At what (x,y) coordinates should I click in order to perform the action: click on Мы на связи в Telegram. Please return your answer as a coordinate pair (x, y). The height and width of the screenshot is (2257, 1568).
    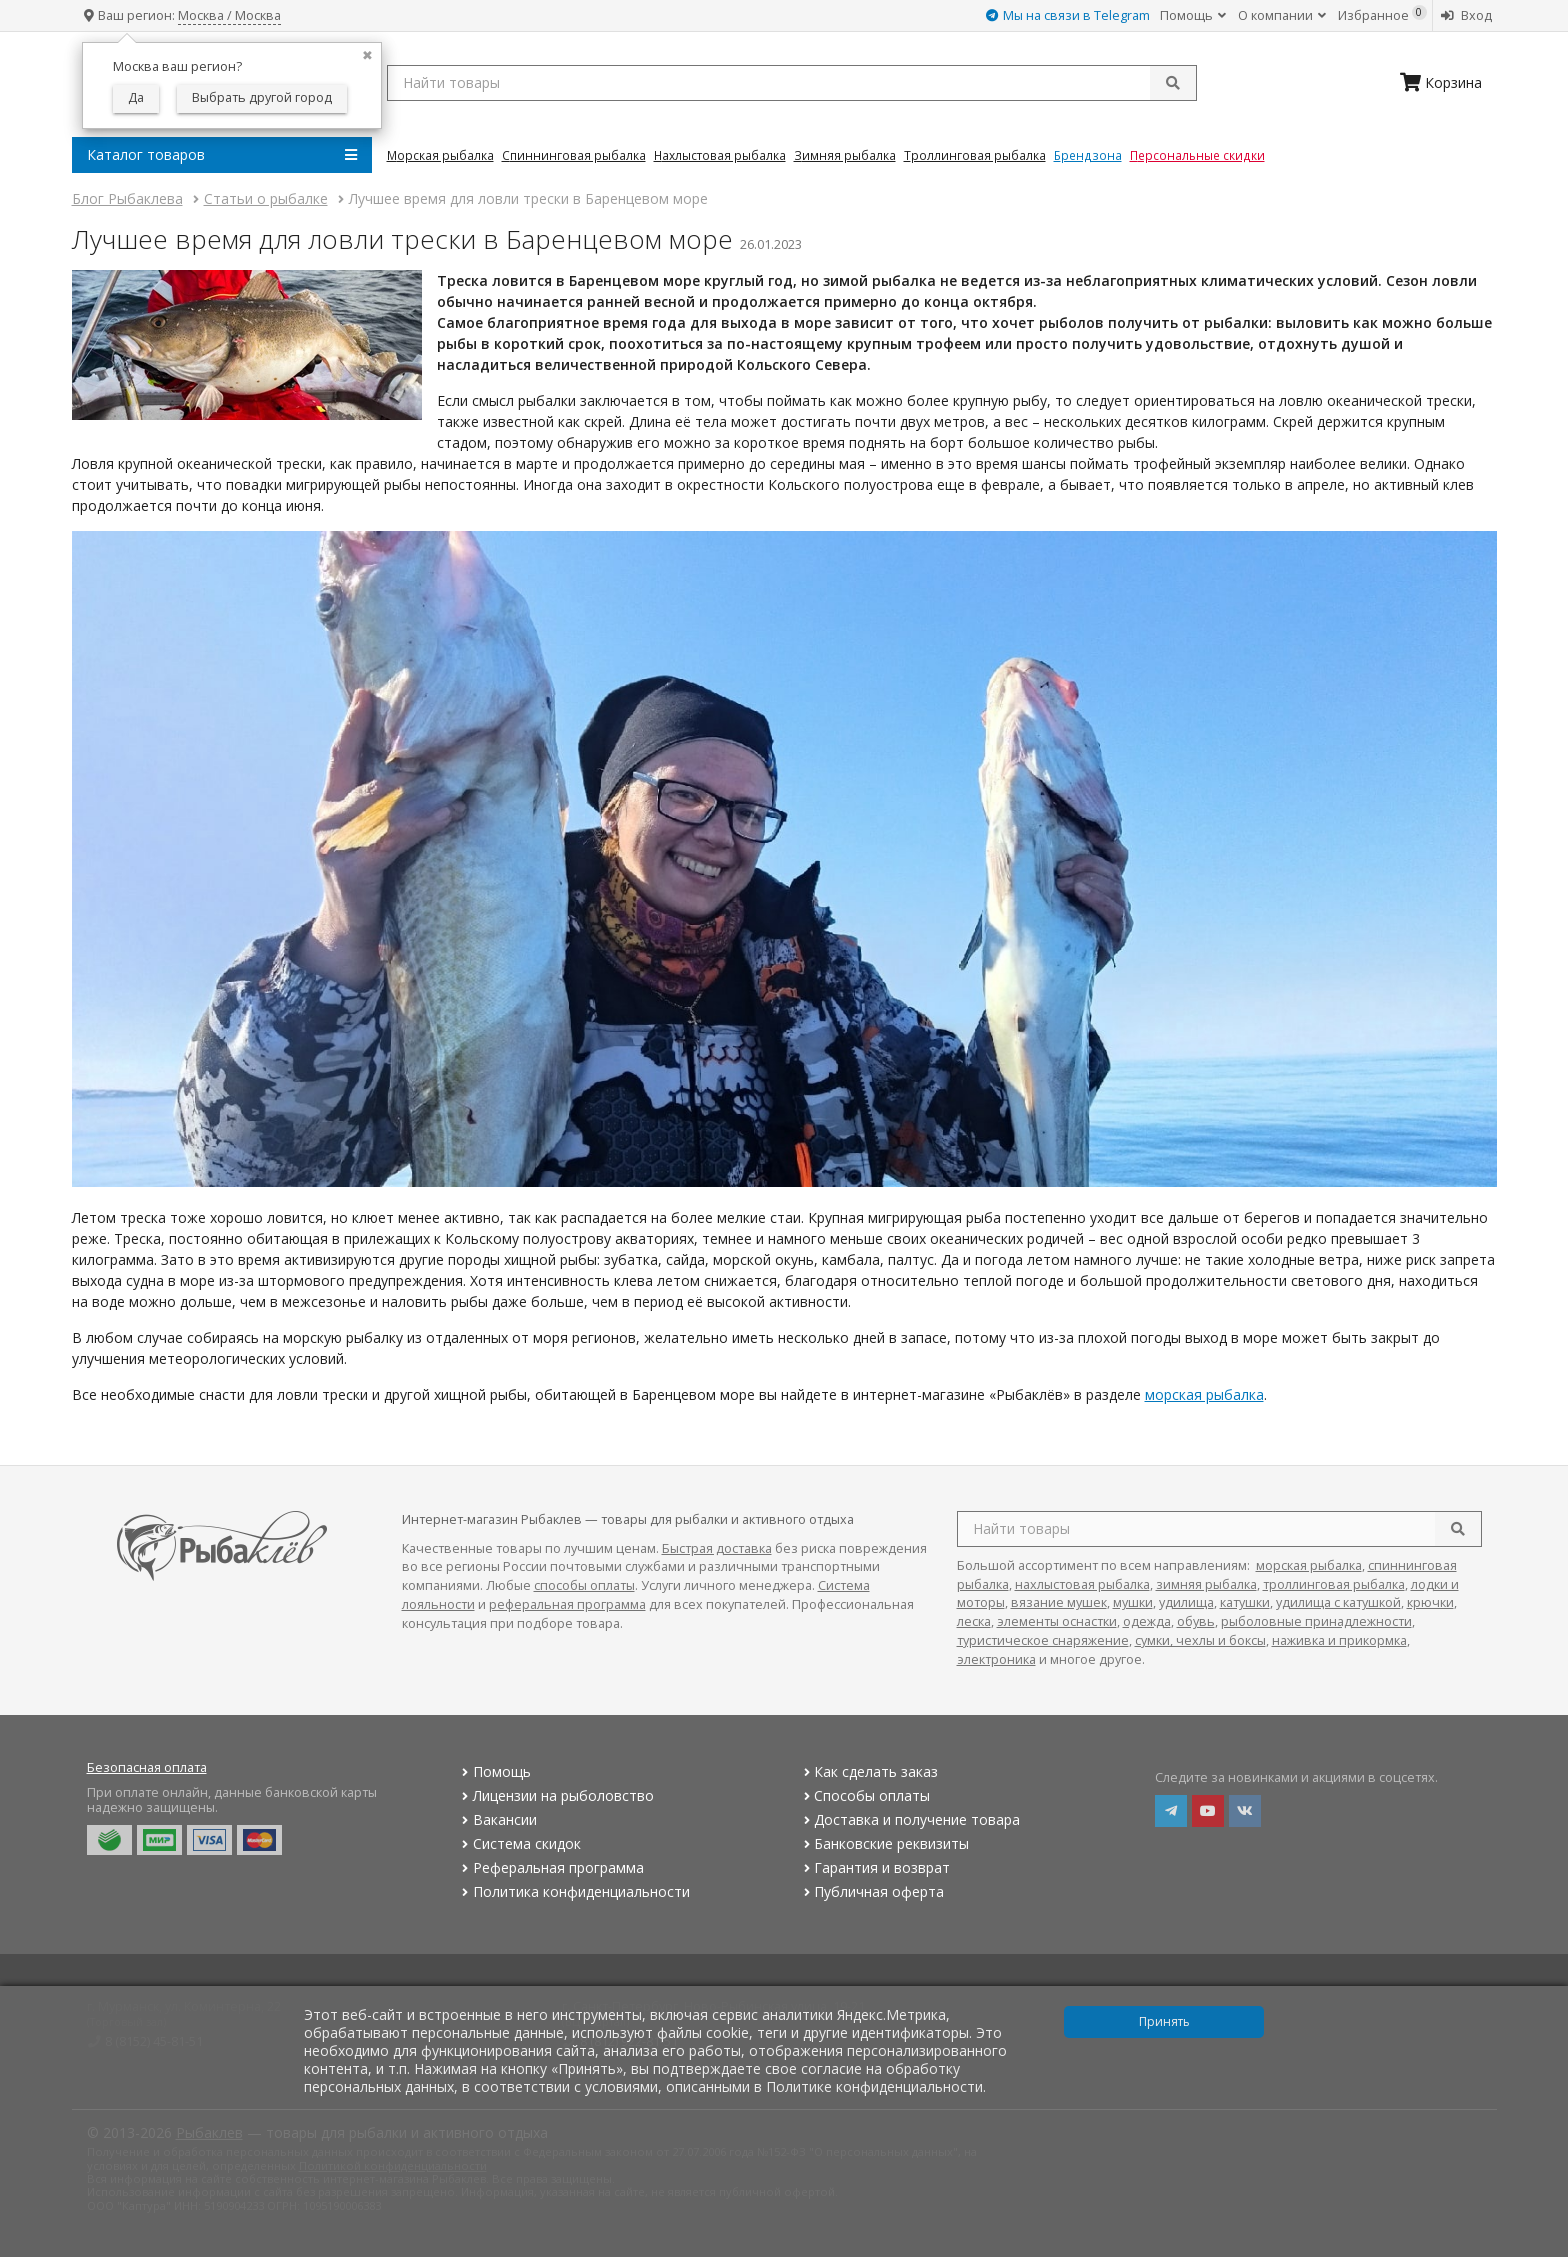
    Looking at the image, I should click on (1068, 15).